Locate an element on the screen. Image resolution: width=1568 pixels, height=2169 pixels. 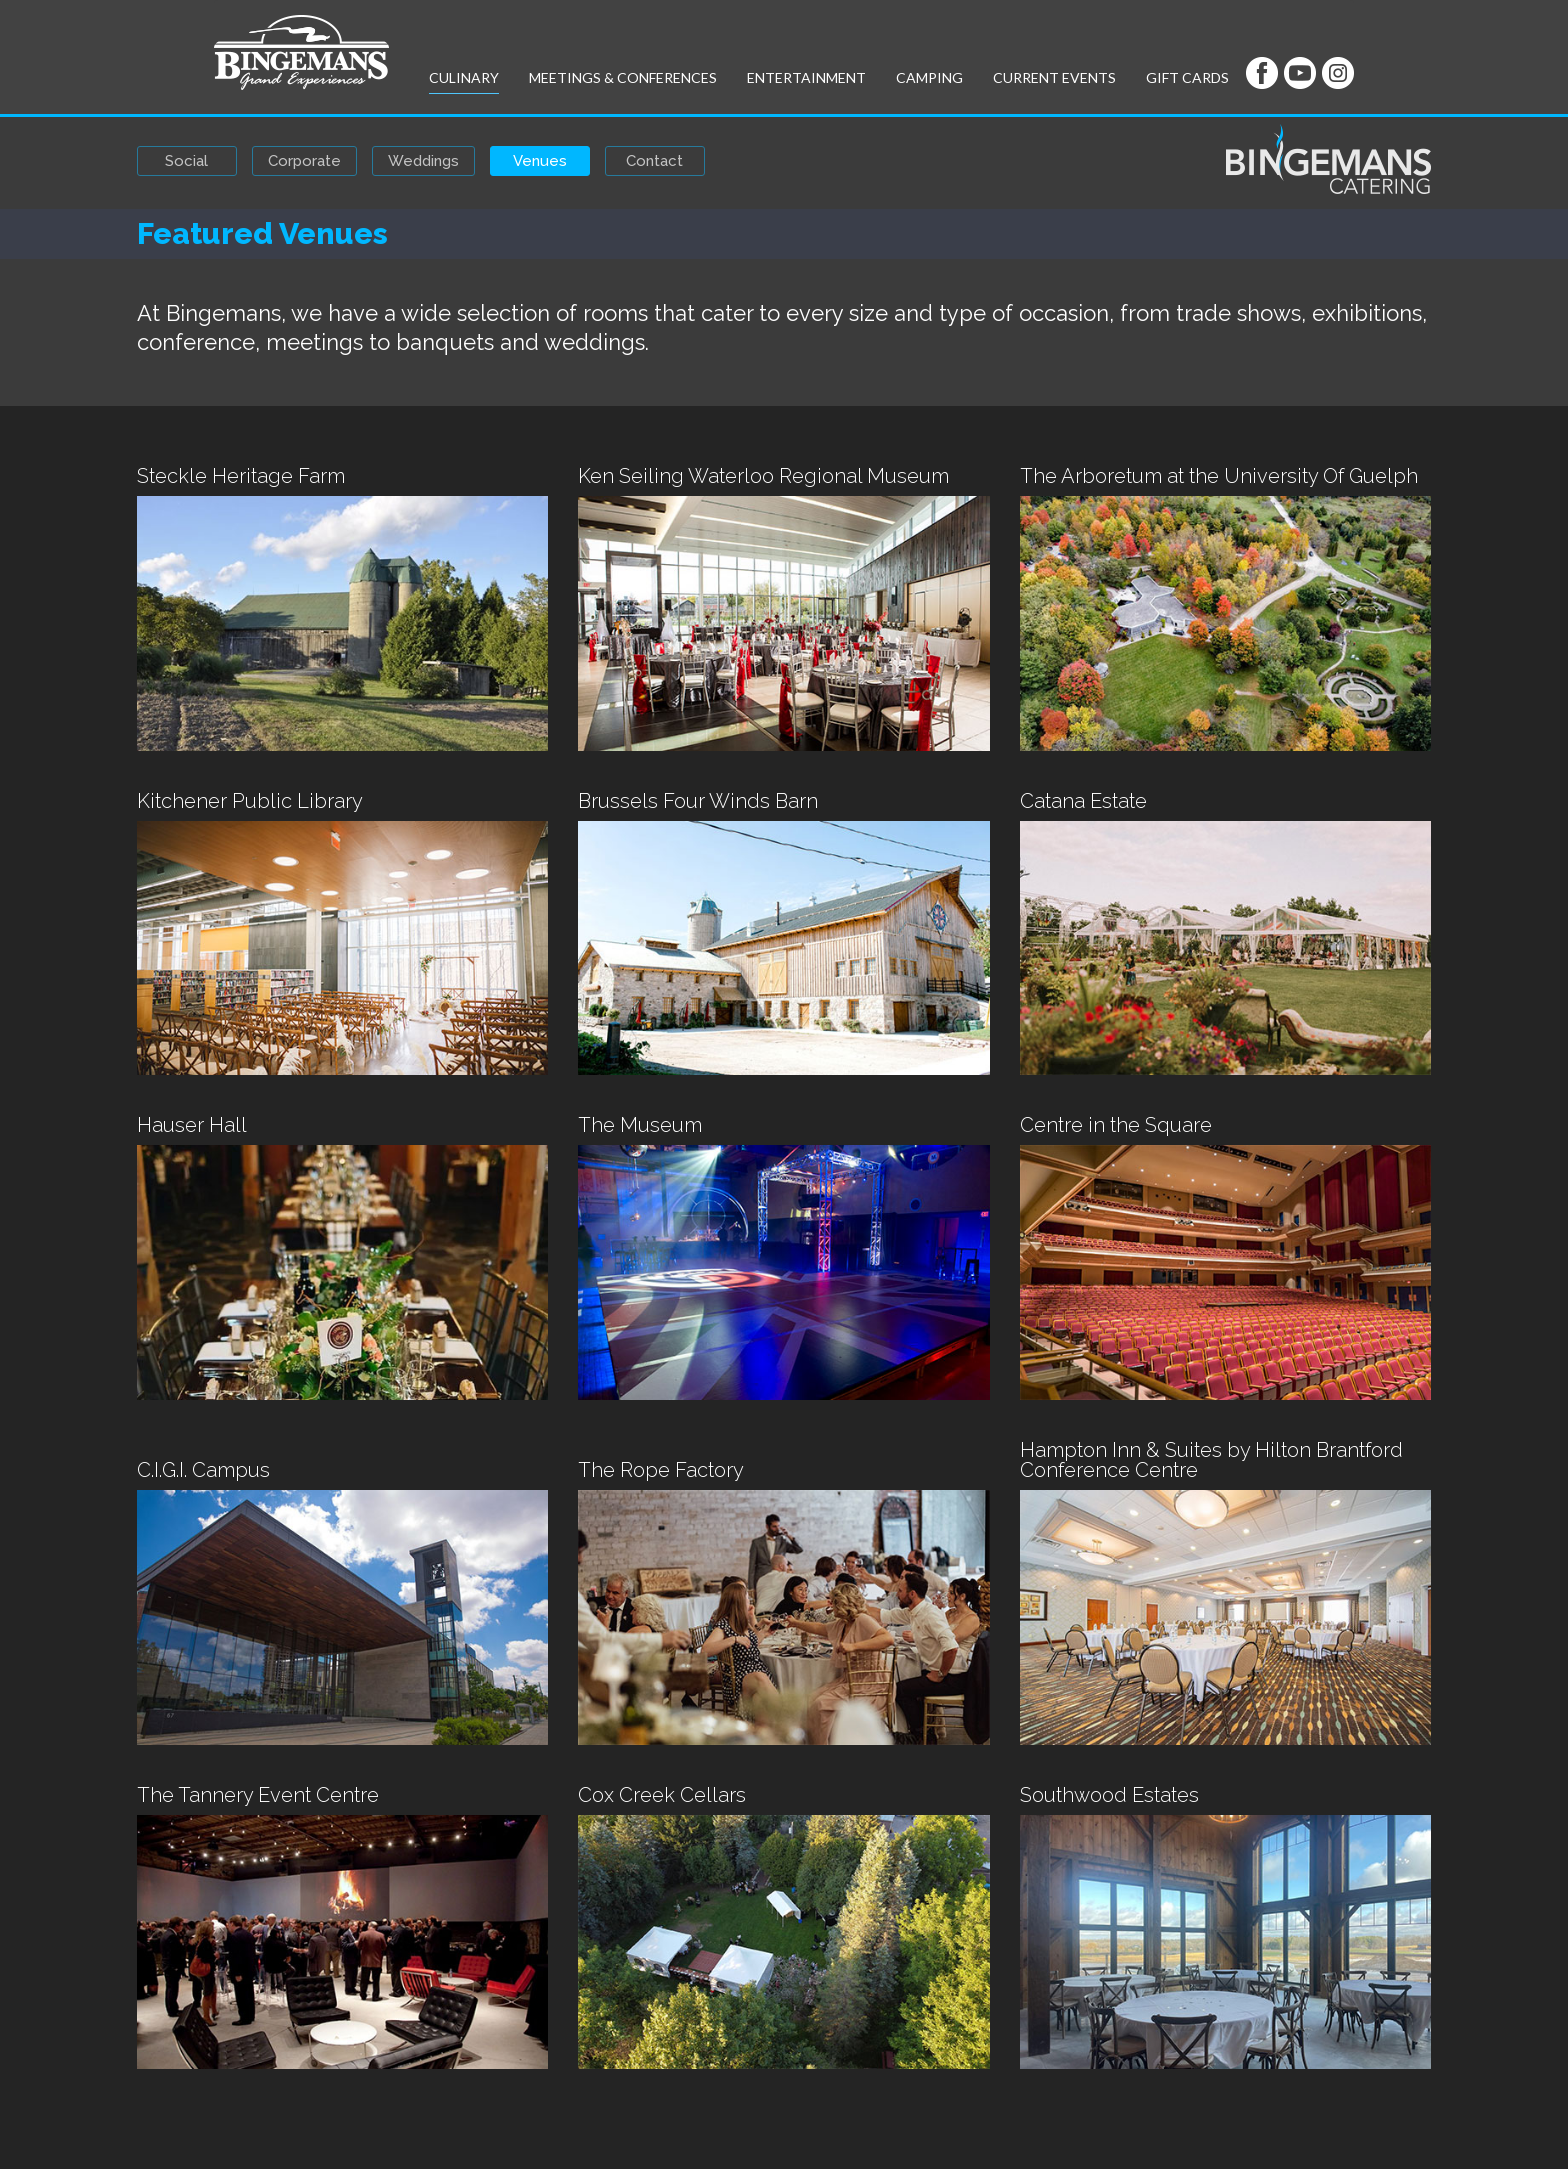
Meetings & Conferences [button] is located at coordinates (623, 77).